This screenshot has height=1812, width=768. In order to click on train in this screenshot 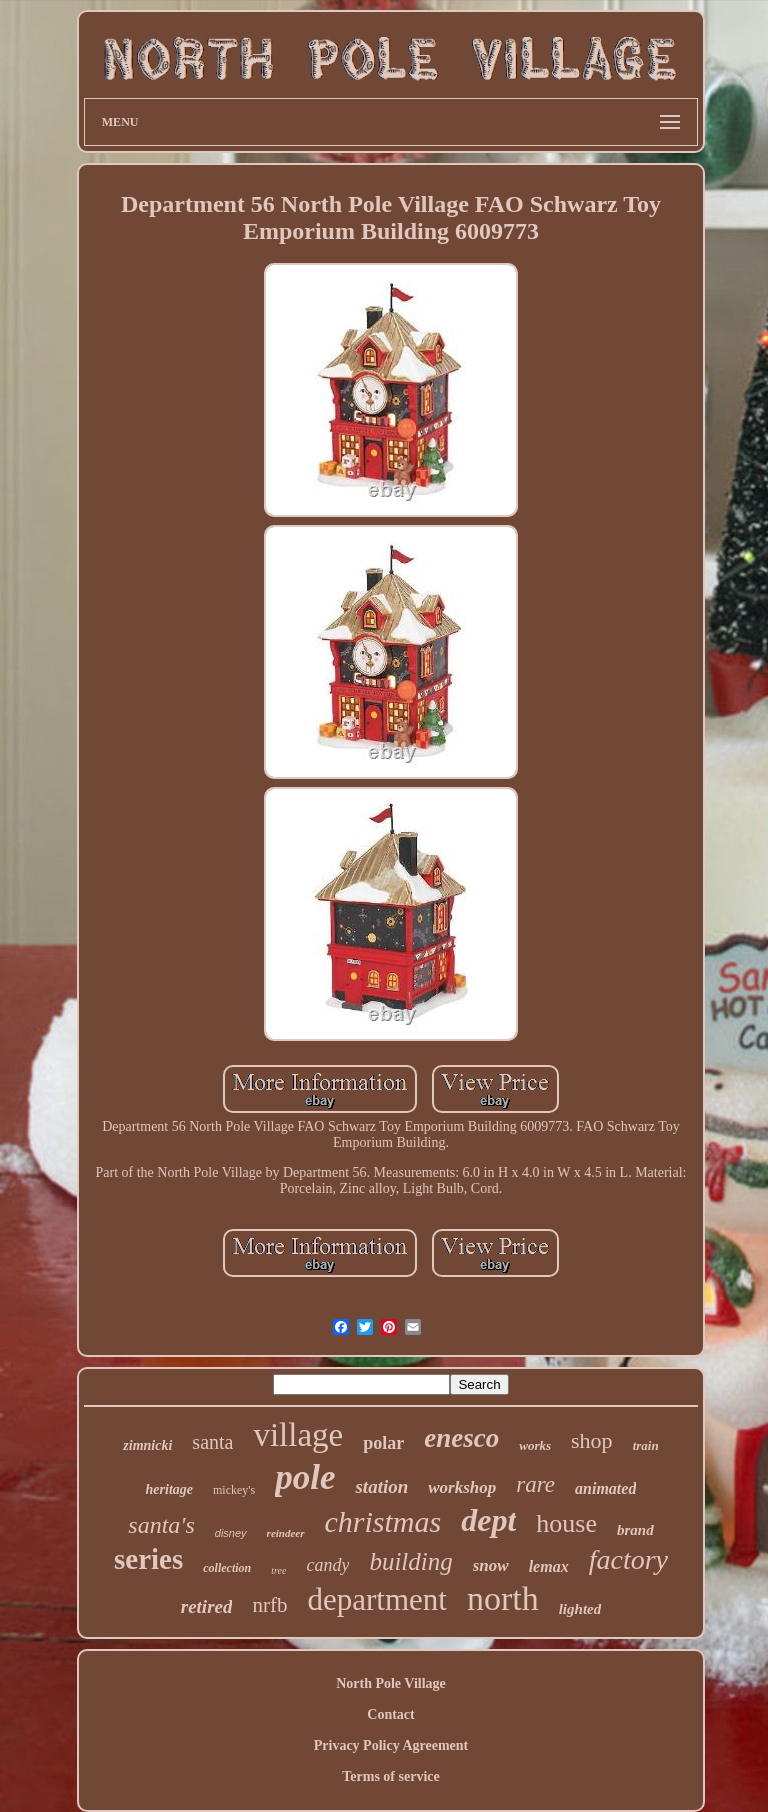, I will do `click(646, 1445)`.